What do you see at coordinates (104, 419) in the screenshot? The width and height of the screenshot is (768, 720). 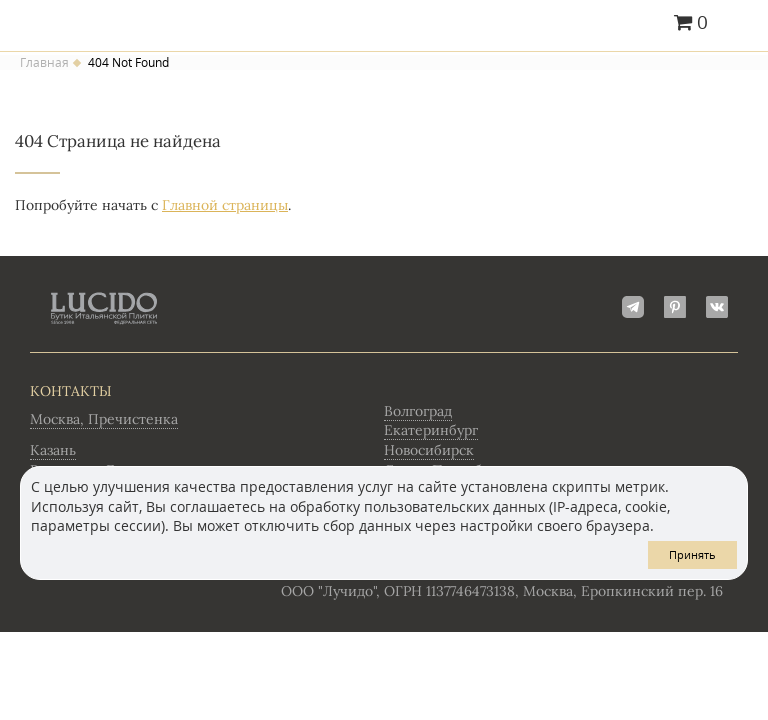 I see `Москва, Пречистенка` at bounding box center [104, 419].